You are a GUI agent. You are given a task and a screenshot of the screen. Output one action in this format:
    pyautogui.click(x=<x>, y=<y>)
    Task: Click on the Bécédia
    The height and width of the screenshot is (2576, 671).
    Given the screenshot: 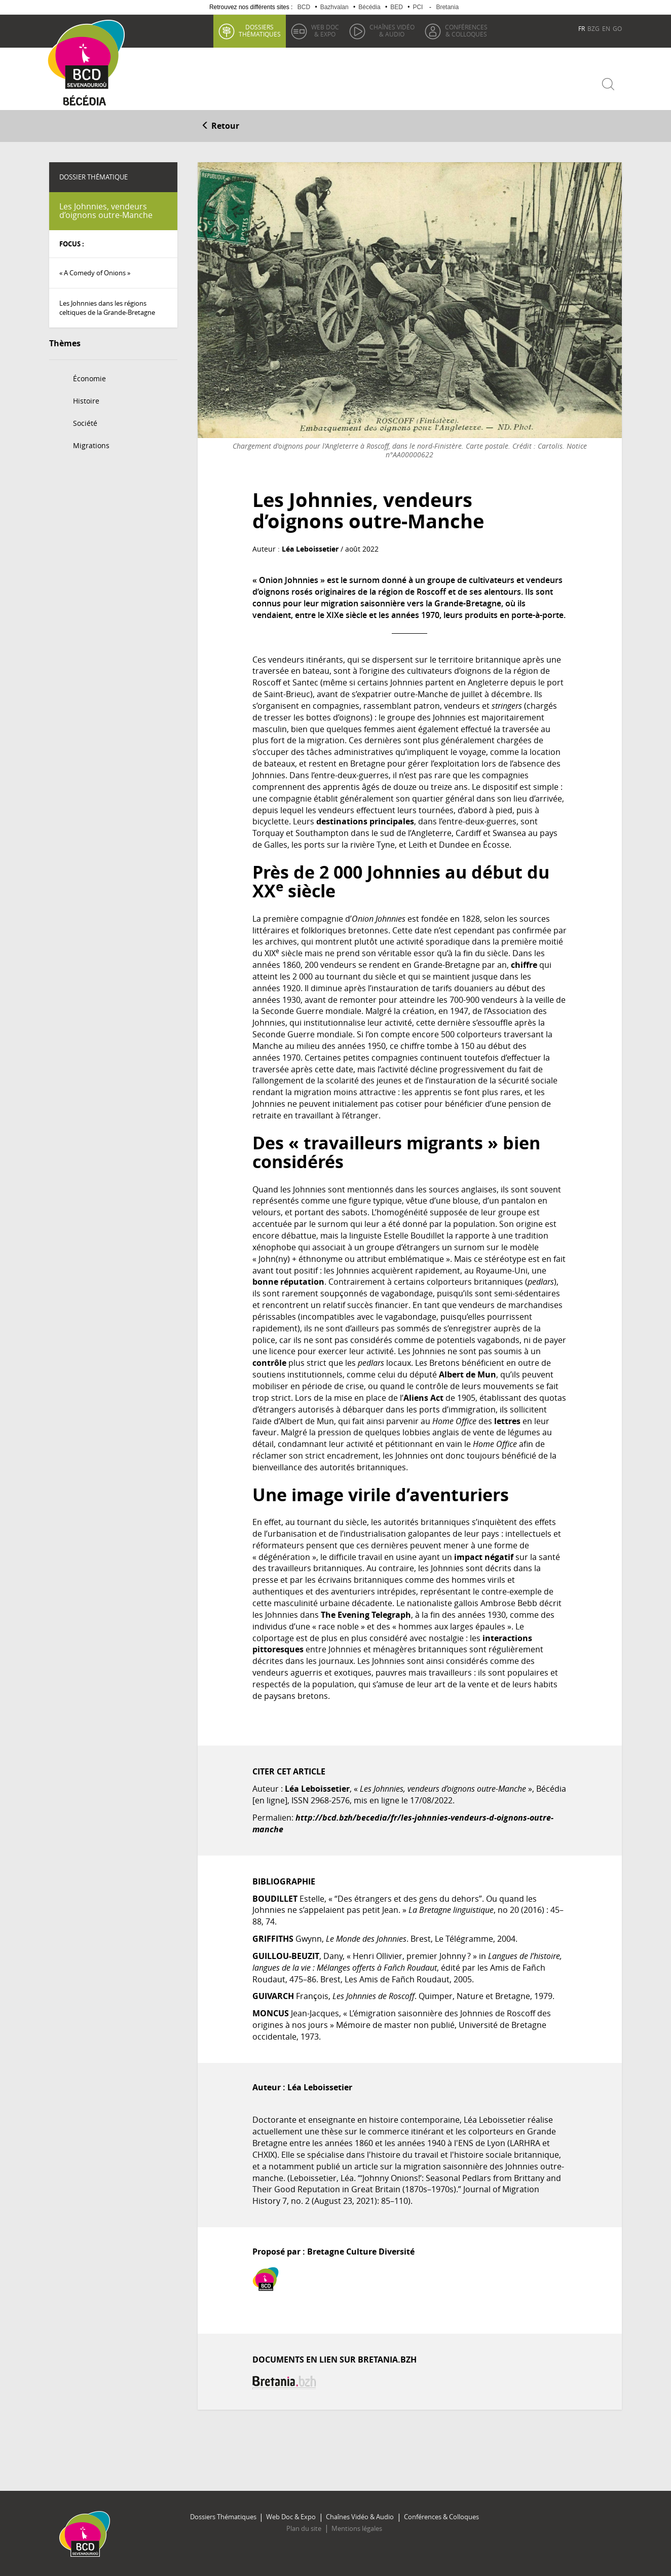 What is the action you would take?
    pyautogui.click(x=369, y=7)
    